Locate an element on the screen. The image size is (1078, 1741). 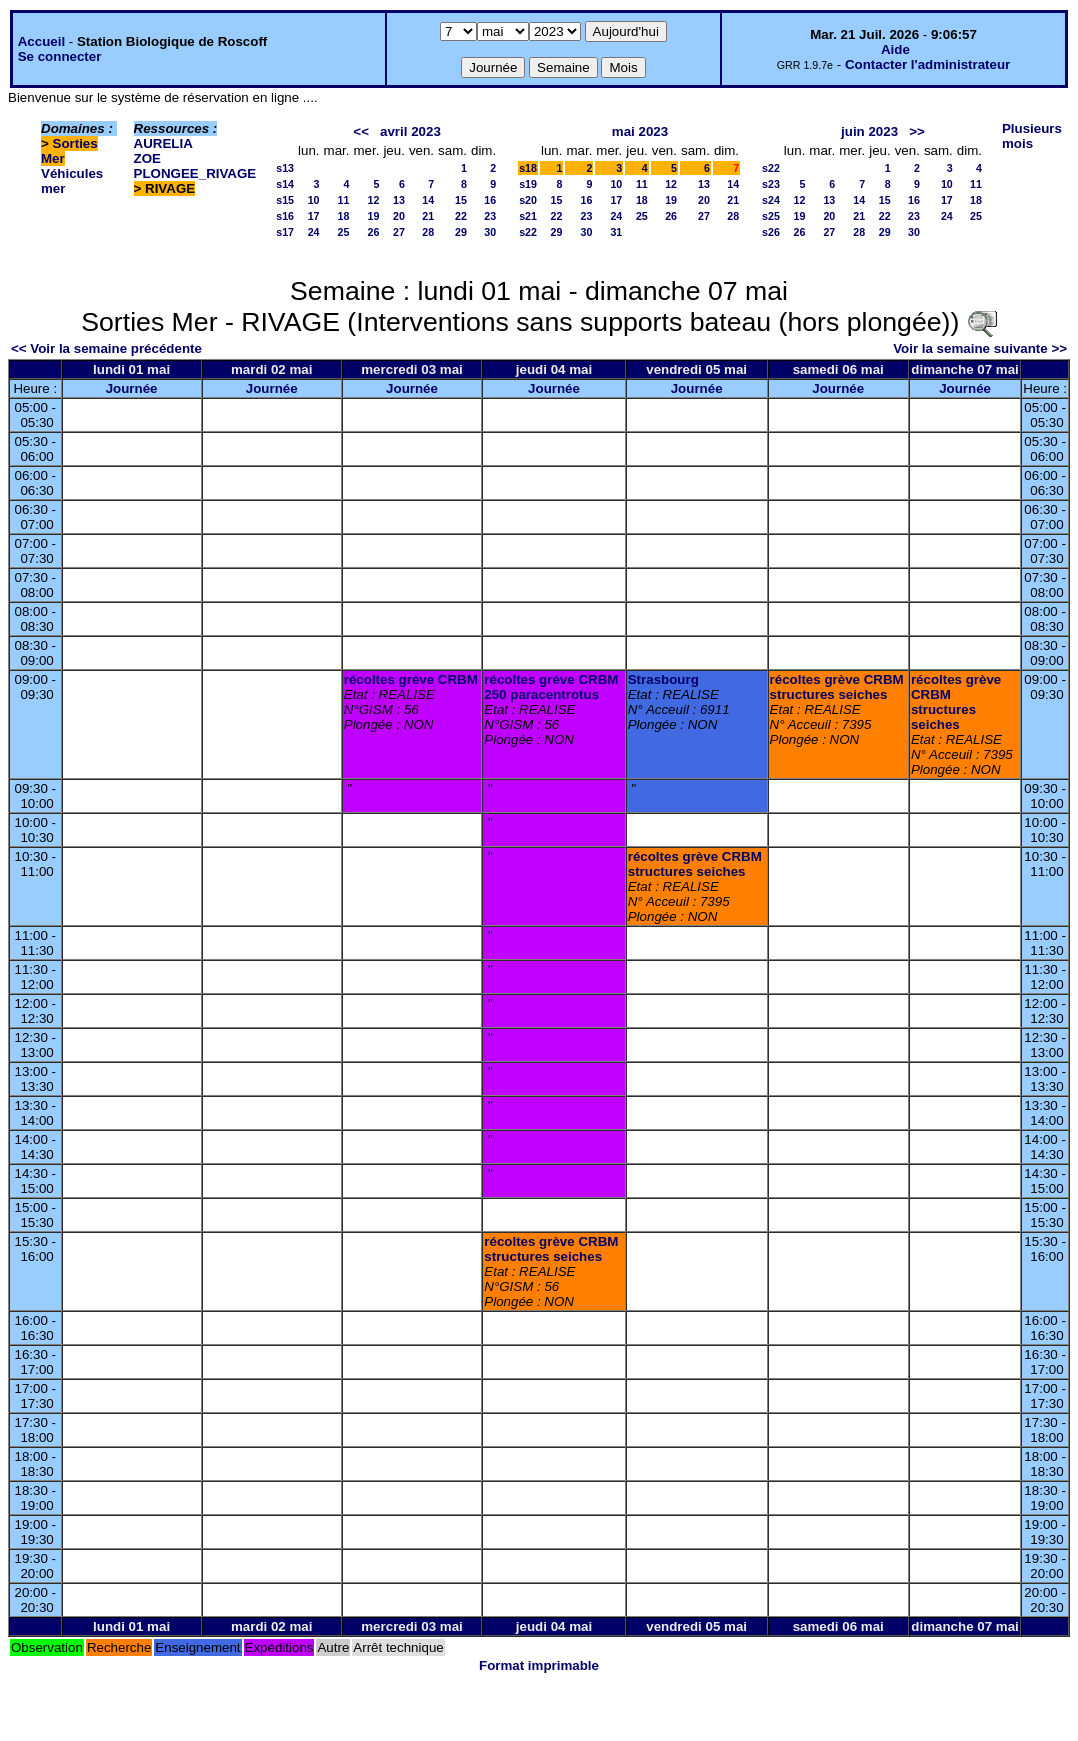
29 is located at coordinates (461, 232).